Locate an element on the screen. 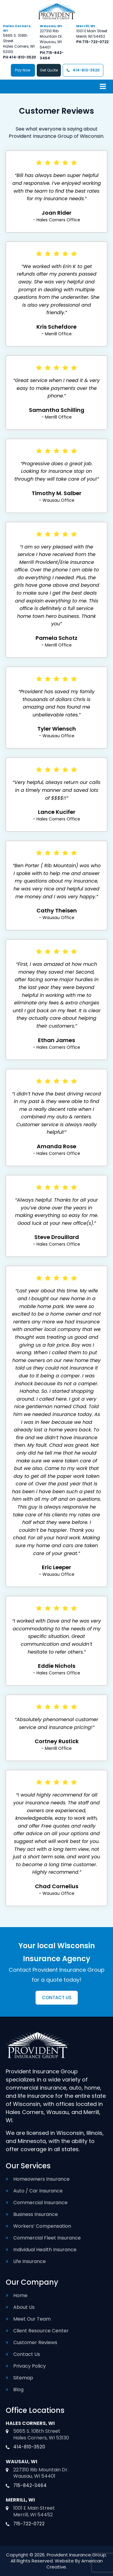 The height and width of the screenshot is (2576, 113). Auto / Car Insurance is located at coordinates (38, 2190).